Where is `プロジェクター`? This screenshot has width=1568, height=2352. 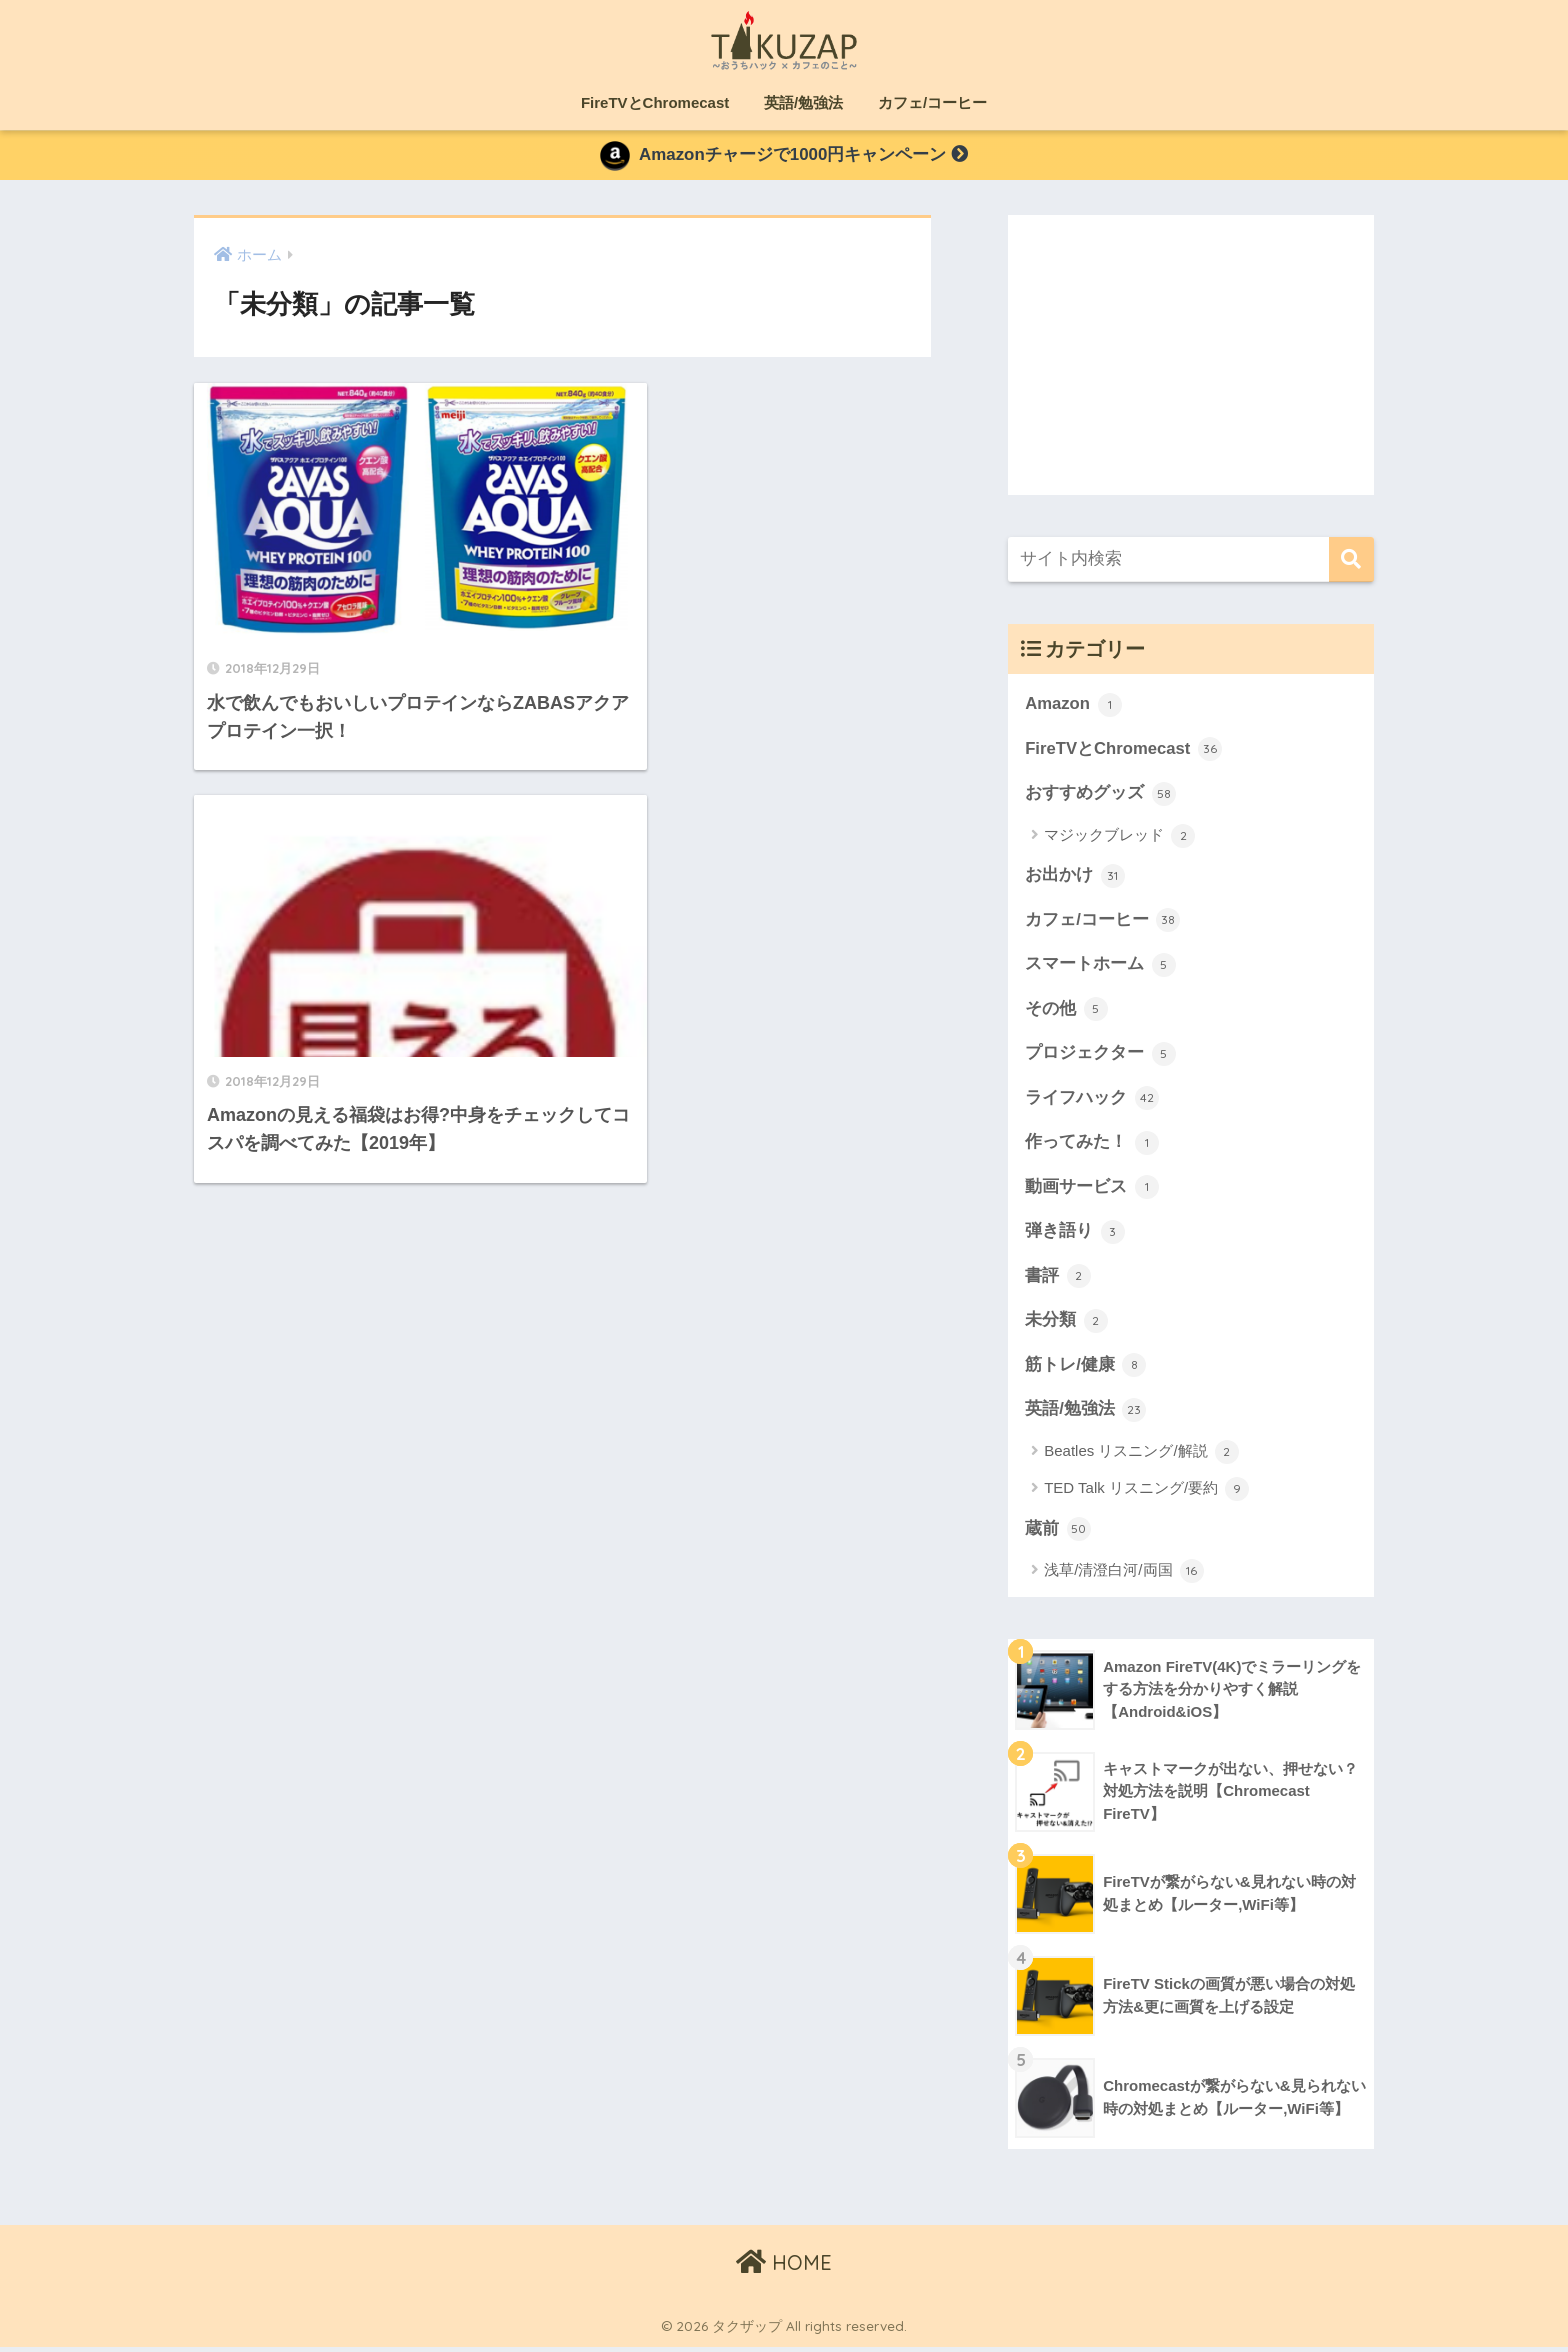 プロジェクター is located at coordinates (1100, 1057).